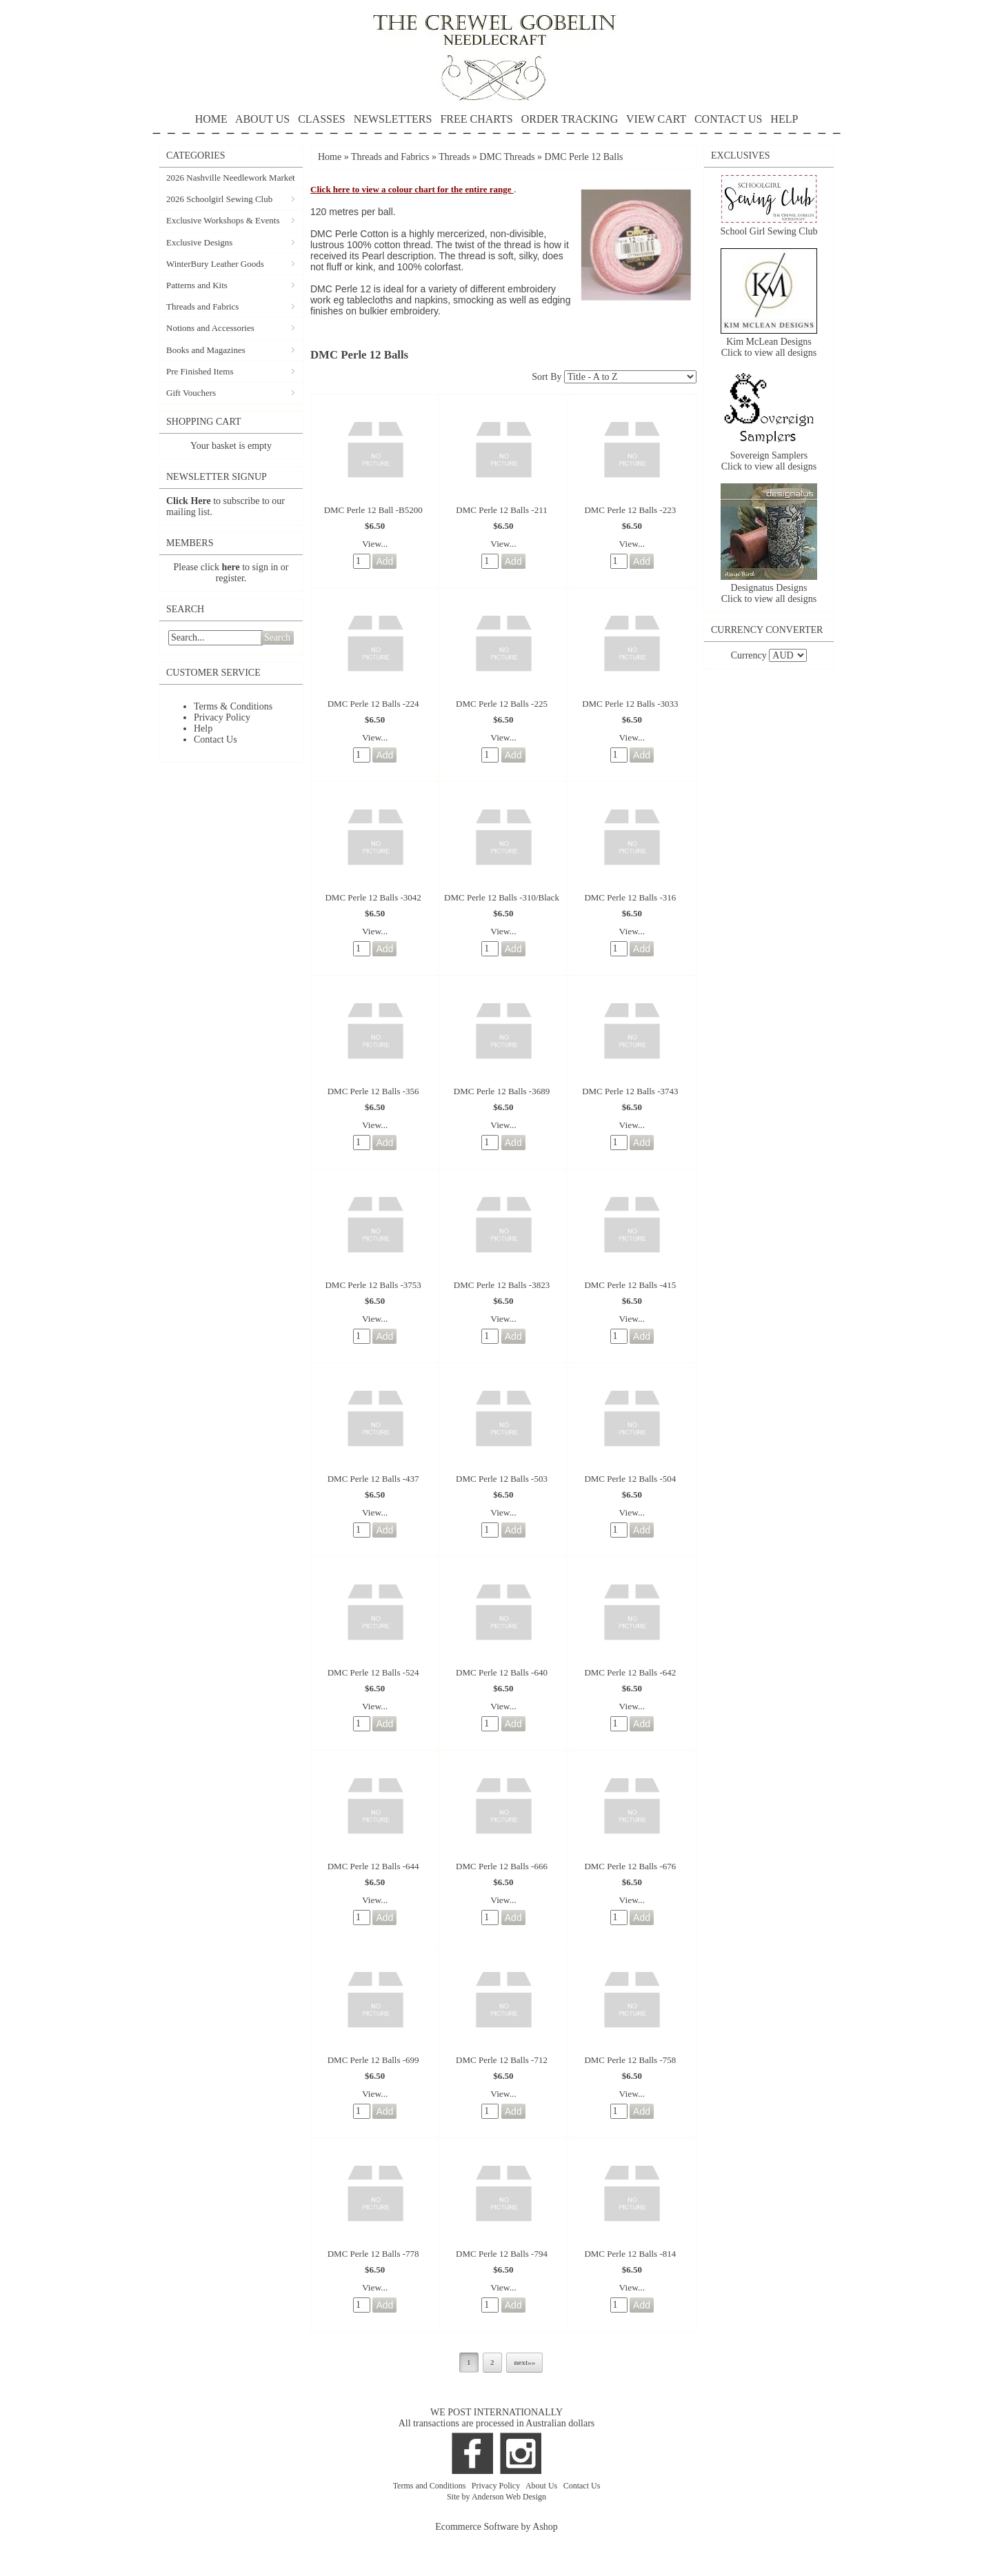  What do you see at coordinates (262, 119) in the screenshot?
I see `ABOUT US` at bounding box center [262, 119].